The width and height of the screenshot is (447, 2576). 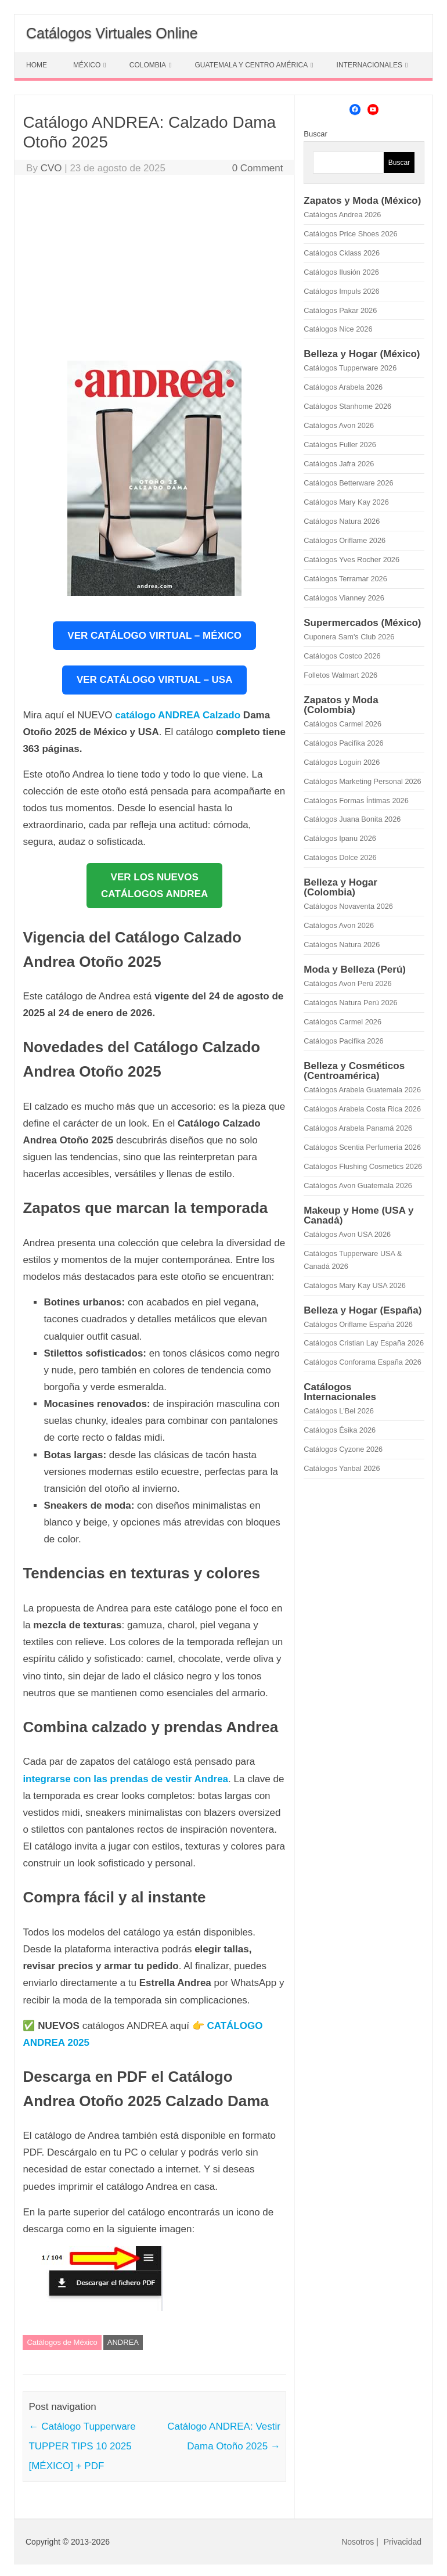 What do you see at coordinates (154, 886) in the screenshot?
I see `VER LOS NUEVOSCATÁLOGOS ANDREA` at bounding box center [154, 886].